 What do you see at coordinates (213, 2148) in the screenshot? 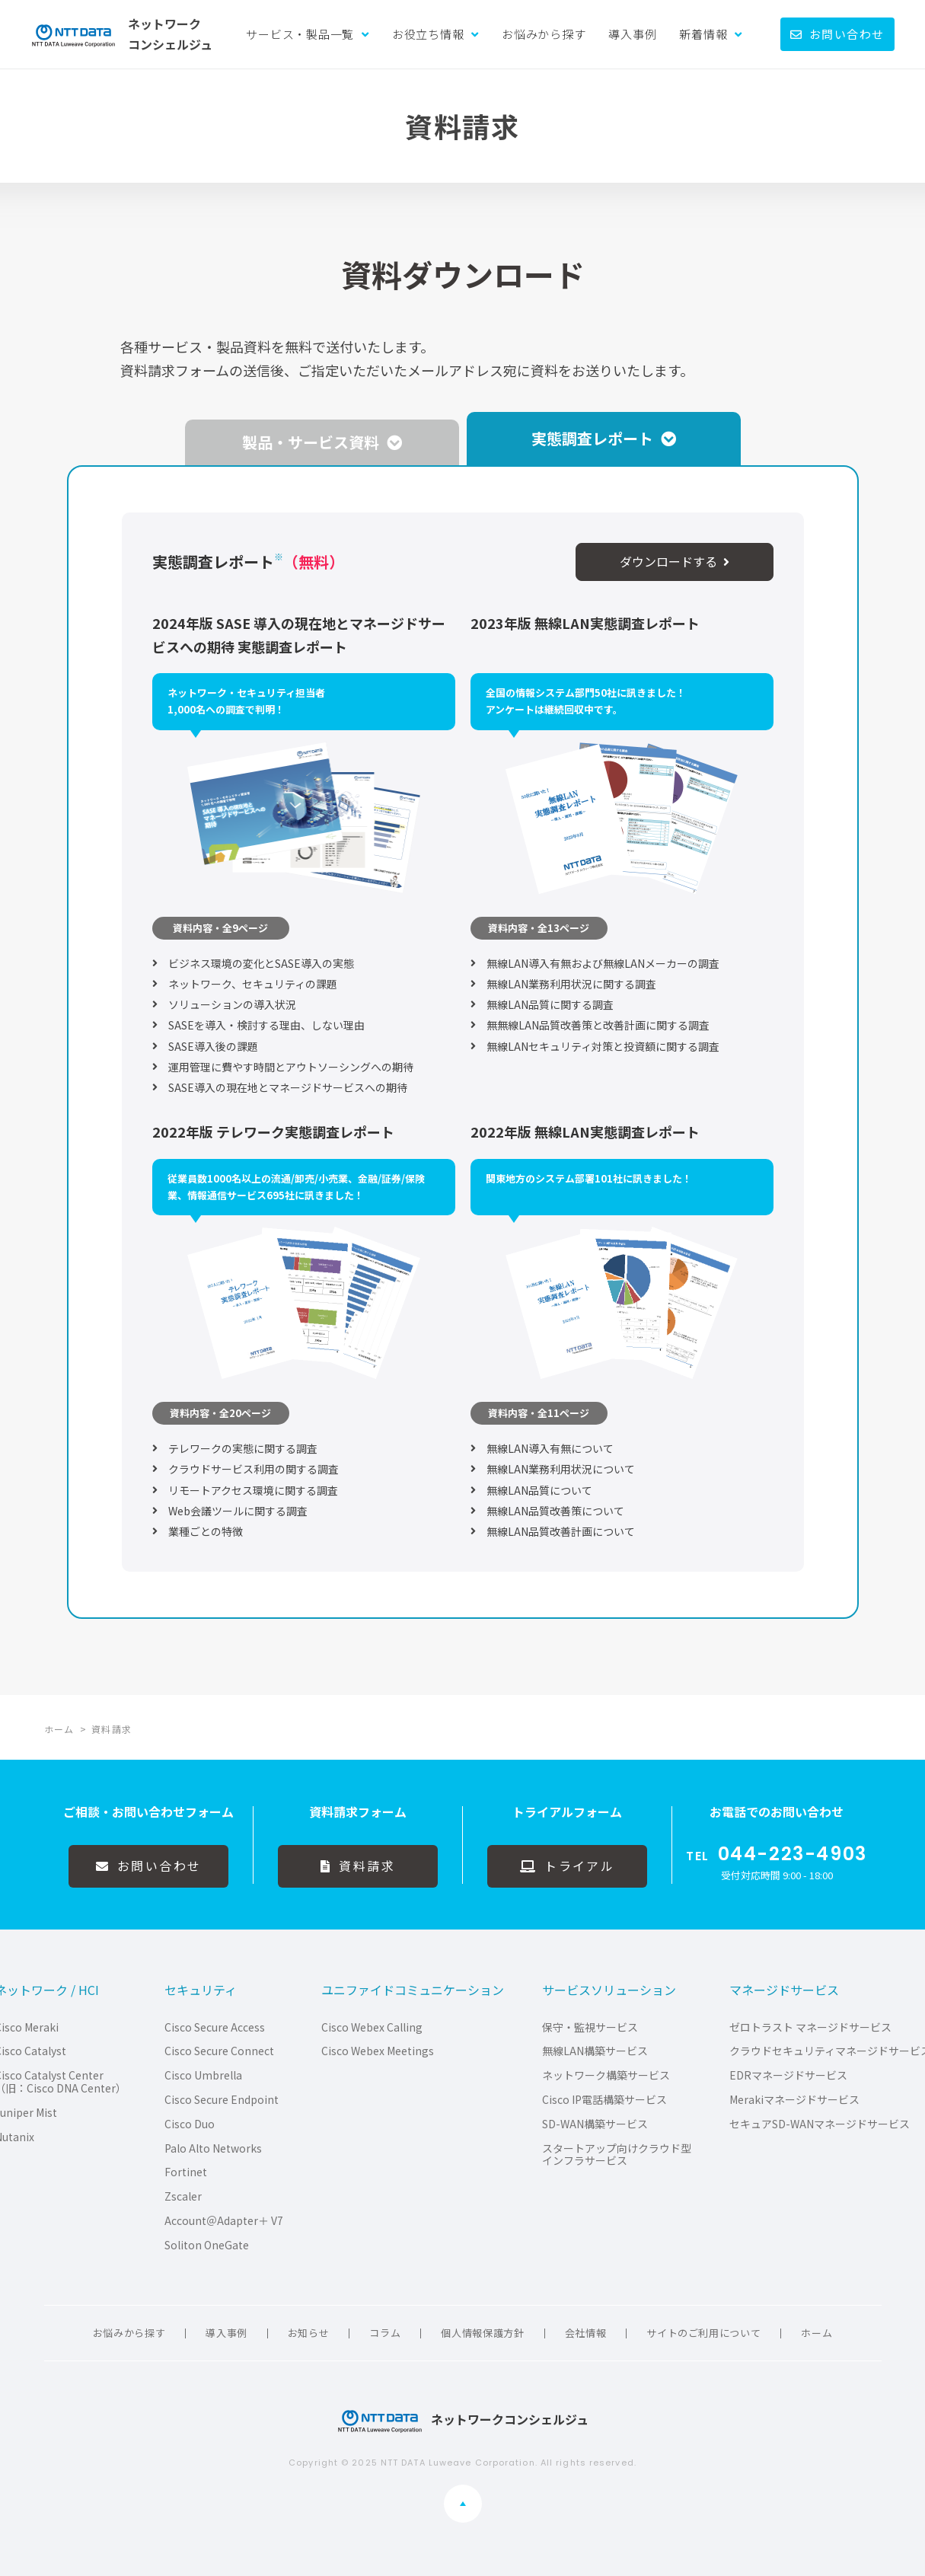
I see `Palo Alto Networks` at bounding box center [213, 2148].